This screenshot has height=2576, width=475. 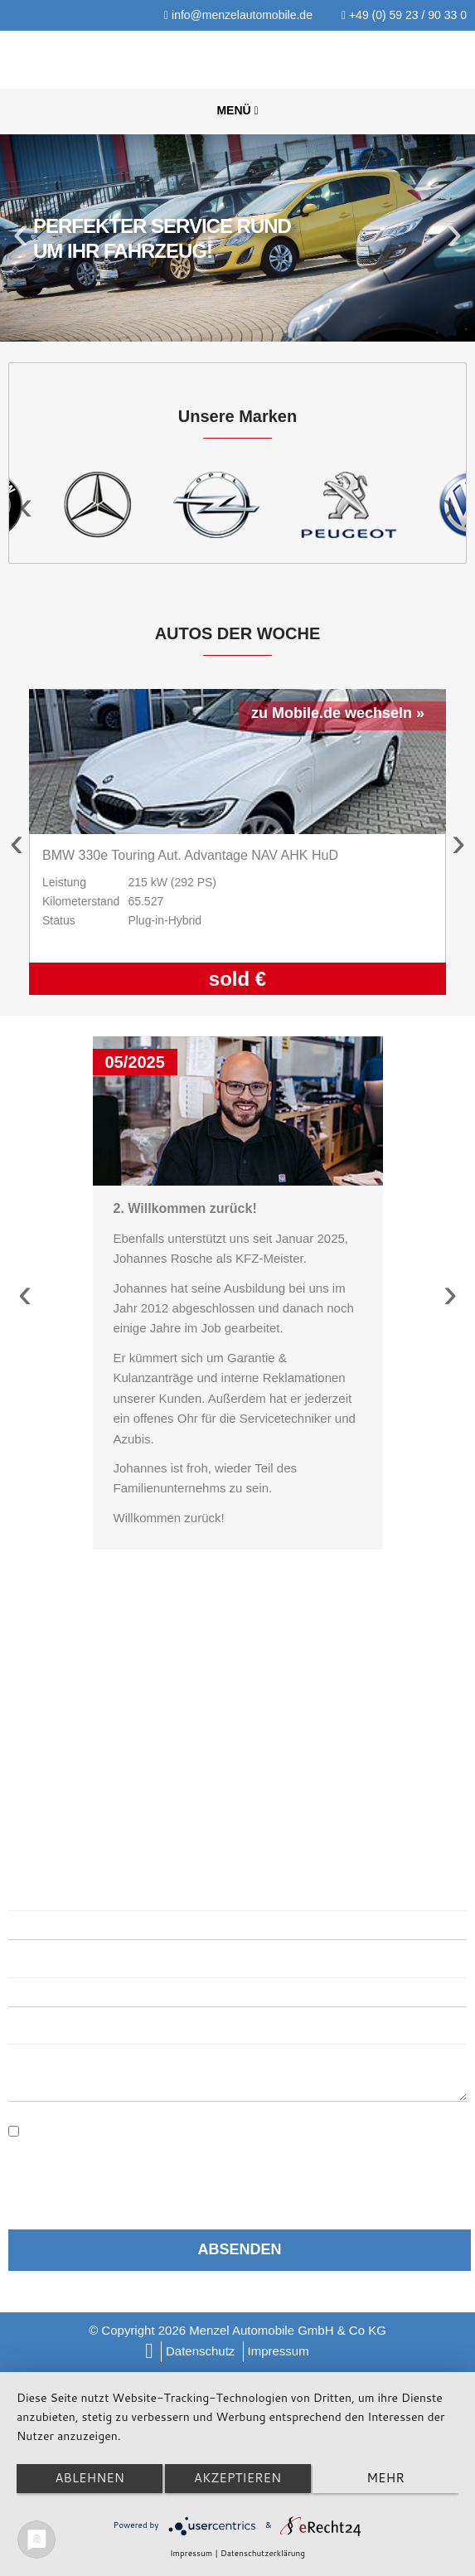 What do you see at coordinates (239, 2249) in the screenshot?
I see `Absenden` at bounding box center [239, 2249].